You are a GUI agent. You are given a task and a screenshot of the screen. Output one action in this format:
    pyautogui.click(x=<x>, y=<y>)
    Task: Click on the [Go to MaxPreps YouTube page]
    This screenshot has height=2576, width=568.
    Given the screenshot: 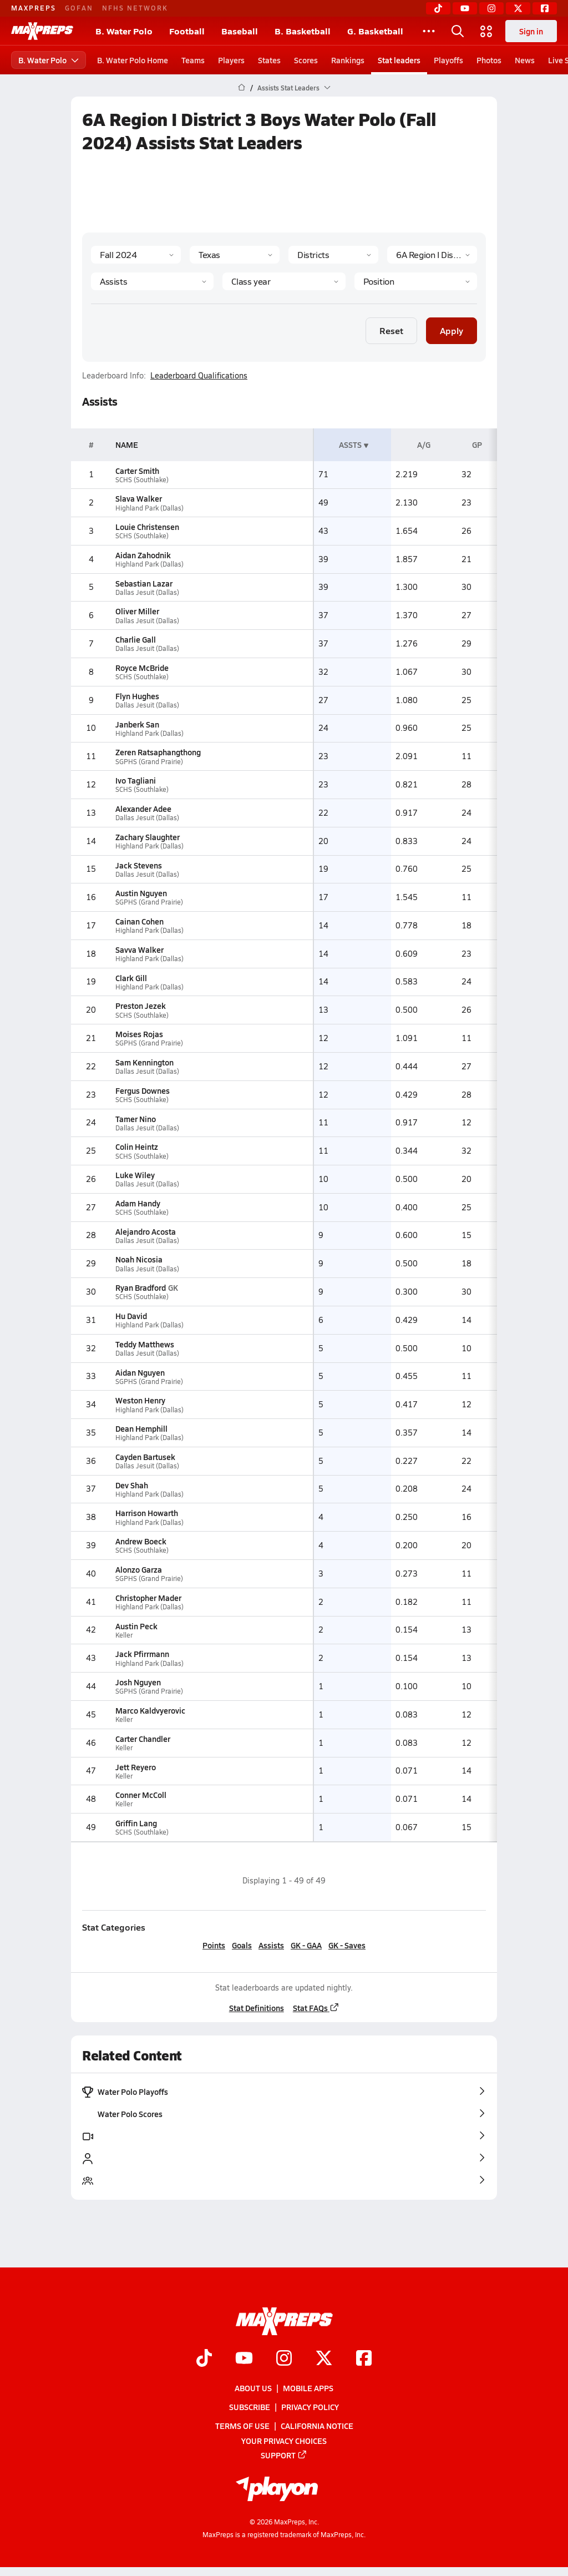 What is the action you would take?
    pyautogui.click(x=244, y=2359)
    